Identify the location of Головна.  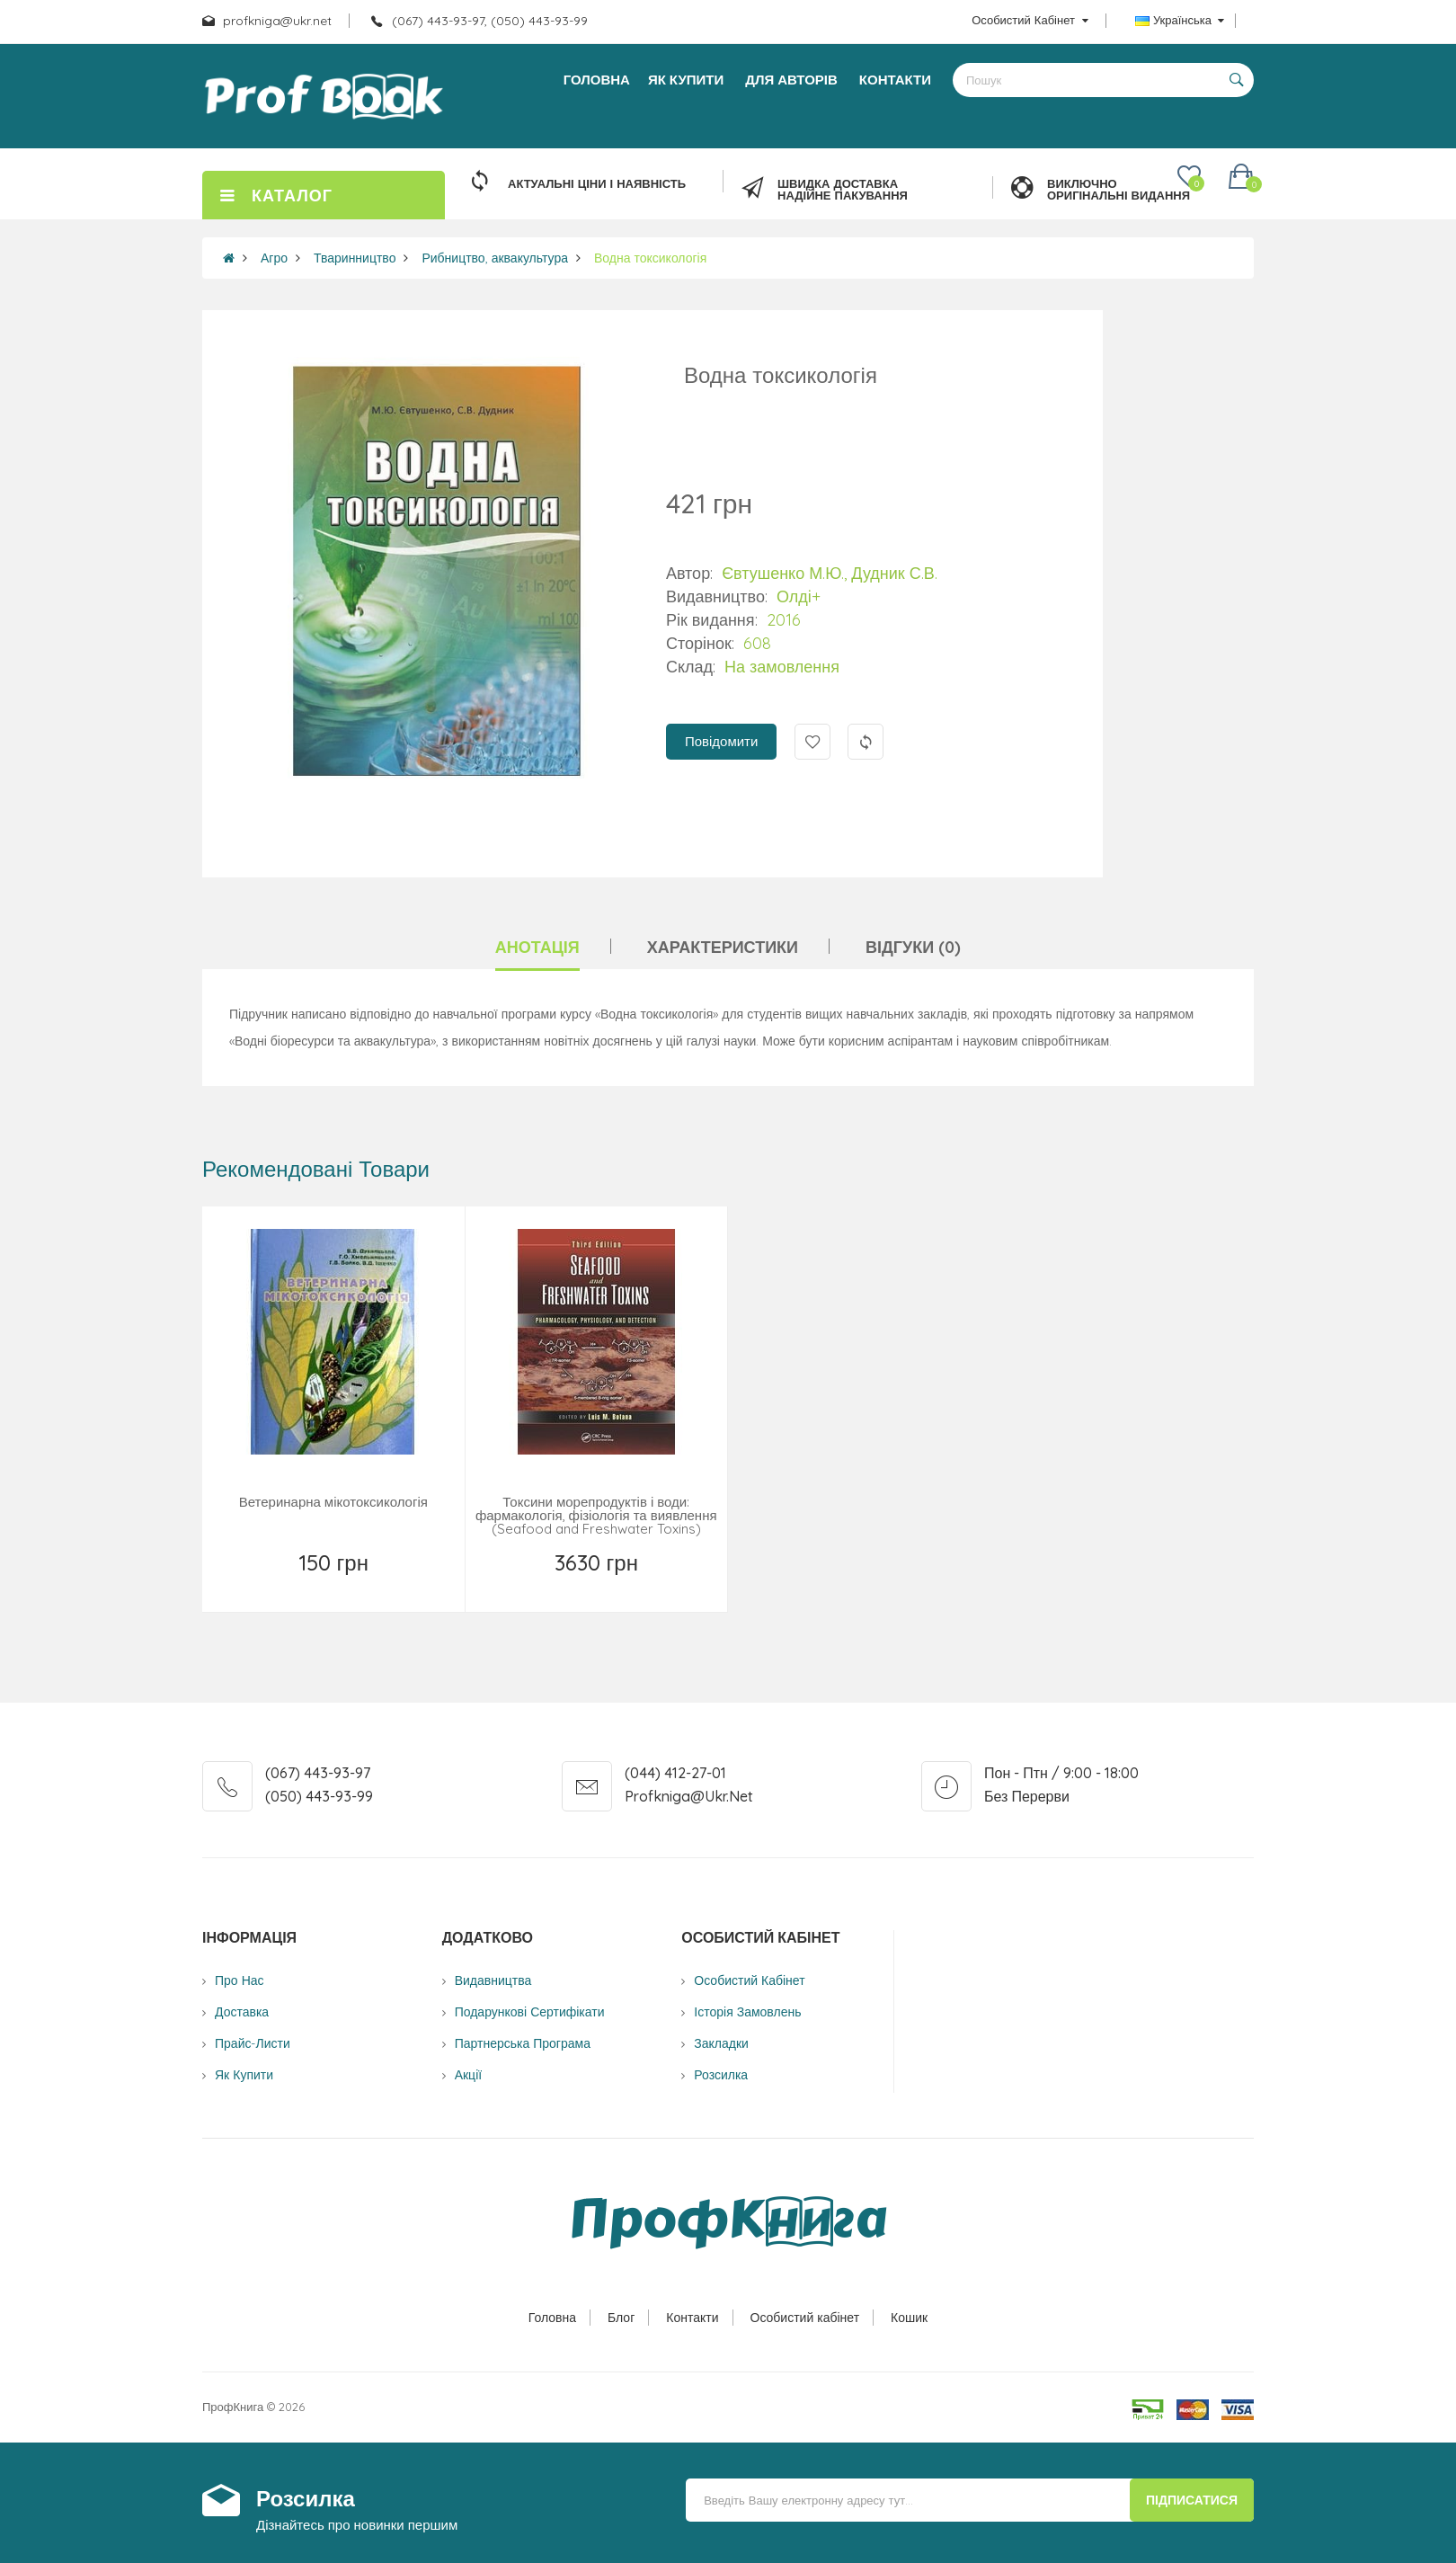
(552, 2317).